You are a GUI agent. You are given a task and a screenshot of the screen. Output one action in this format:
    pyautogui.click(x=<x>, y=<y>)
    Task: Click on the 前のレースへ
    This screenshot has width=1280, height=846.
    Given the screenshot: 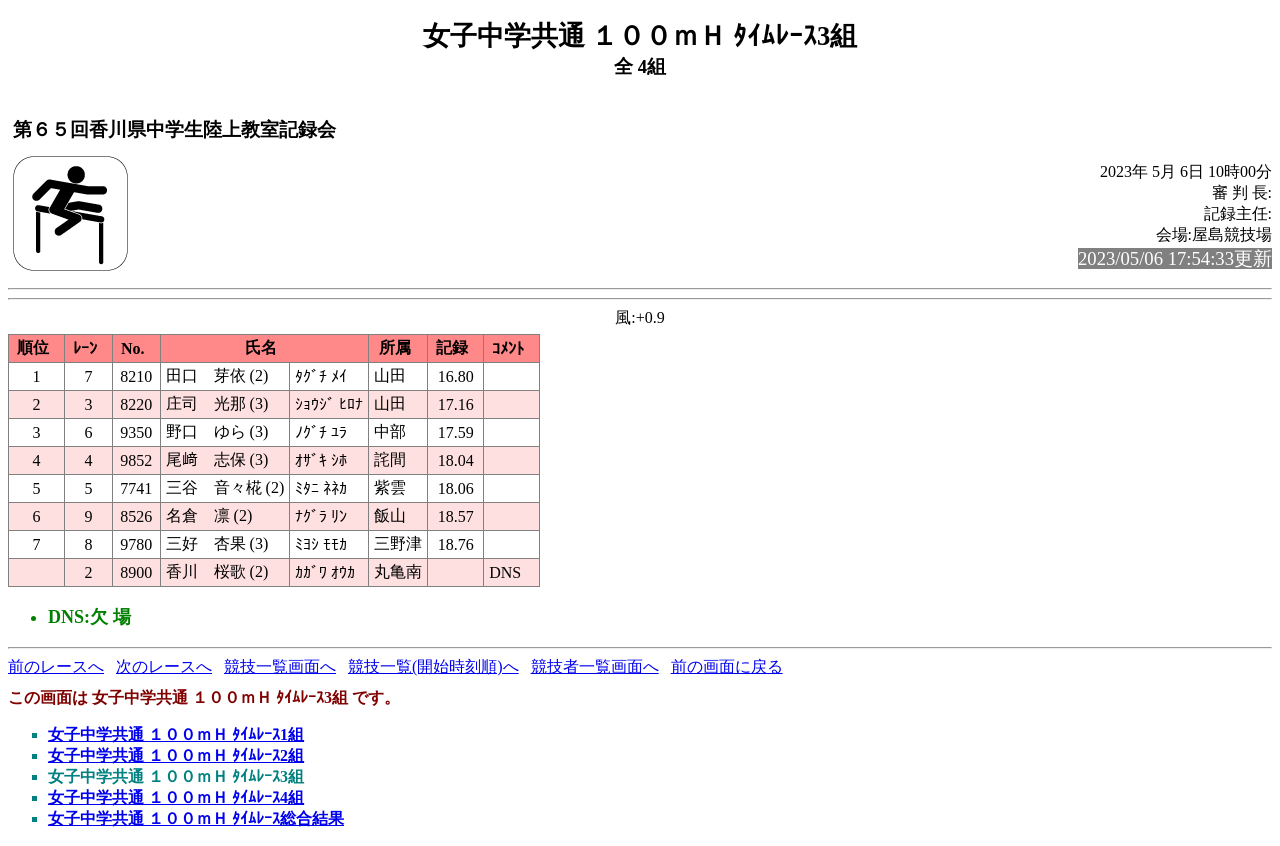 What is the action you would take?
    pyautogui.click(x=56, y=666)
    